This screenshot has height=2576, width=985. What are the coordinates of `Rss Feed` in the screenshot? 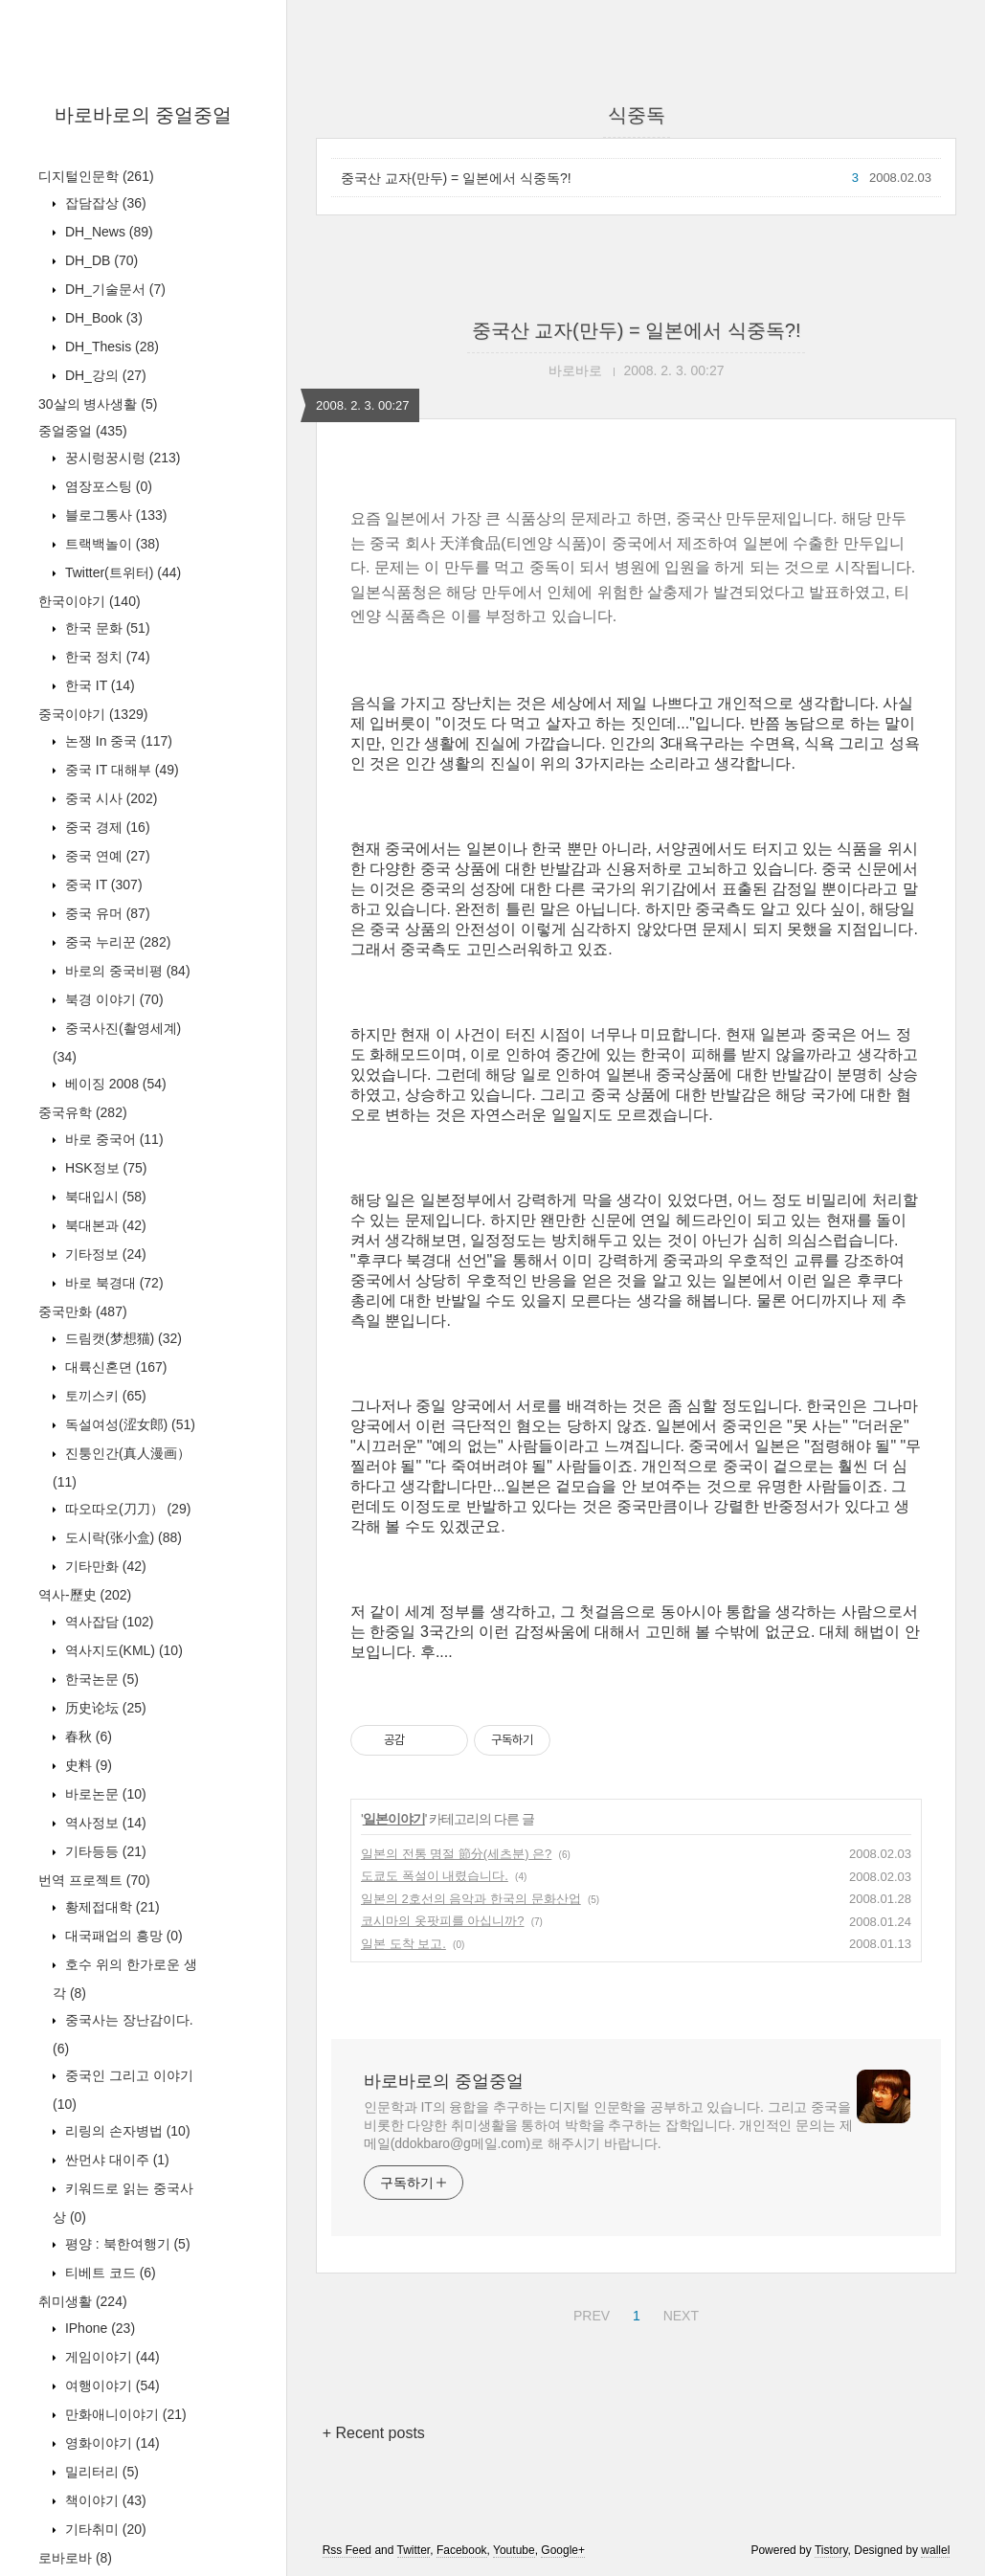 It's located at (347, 2550).